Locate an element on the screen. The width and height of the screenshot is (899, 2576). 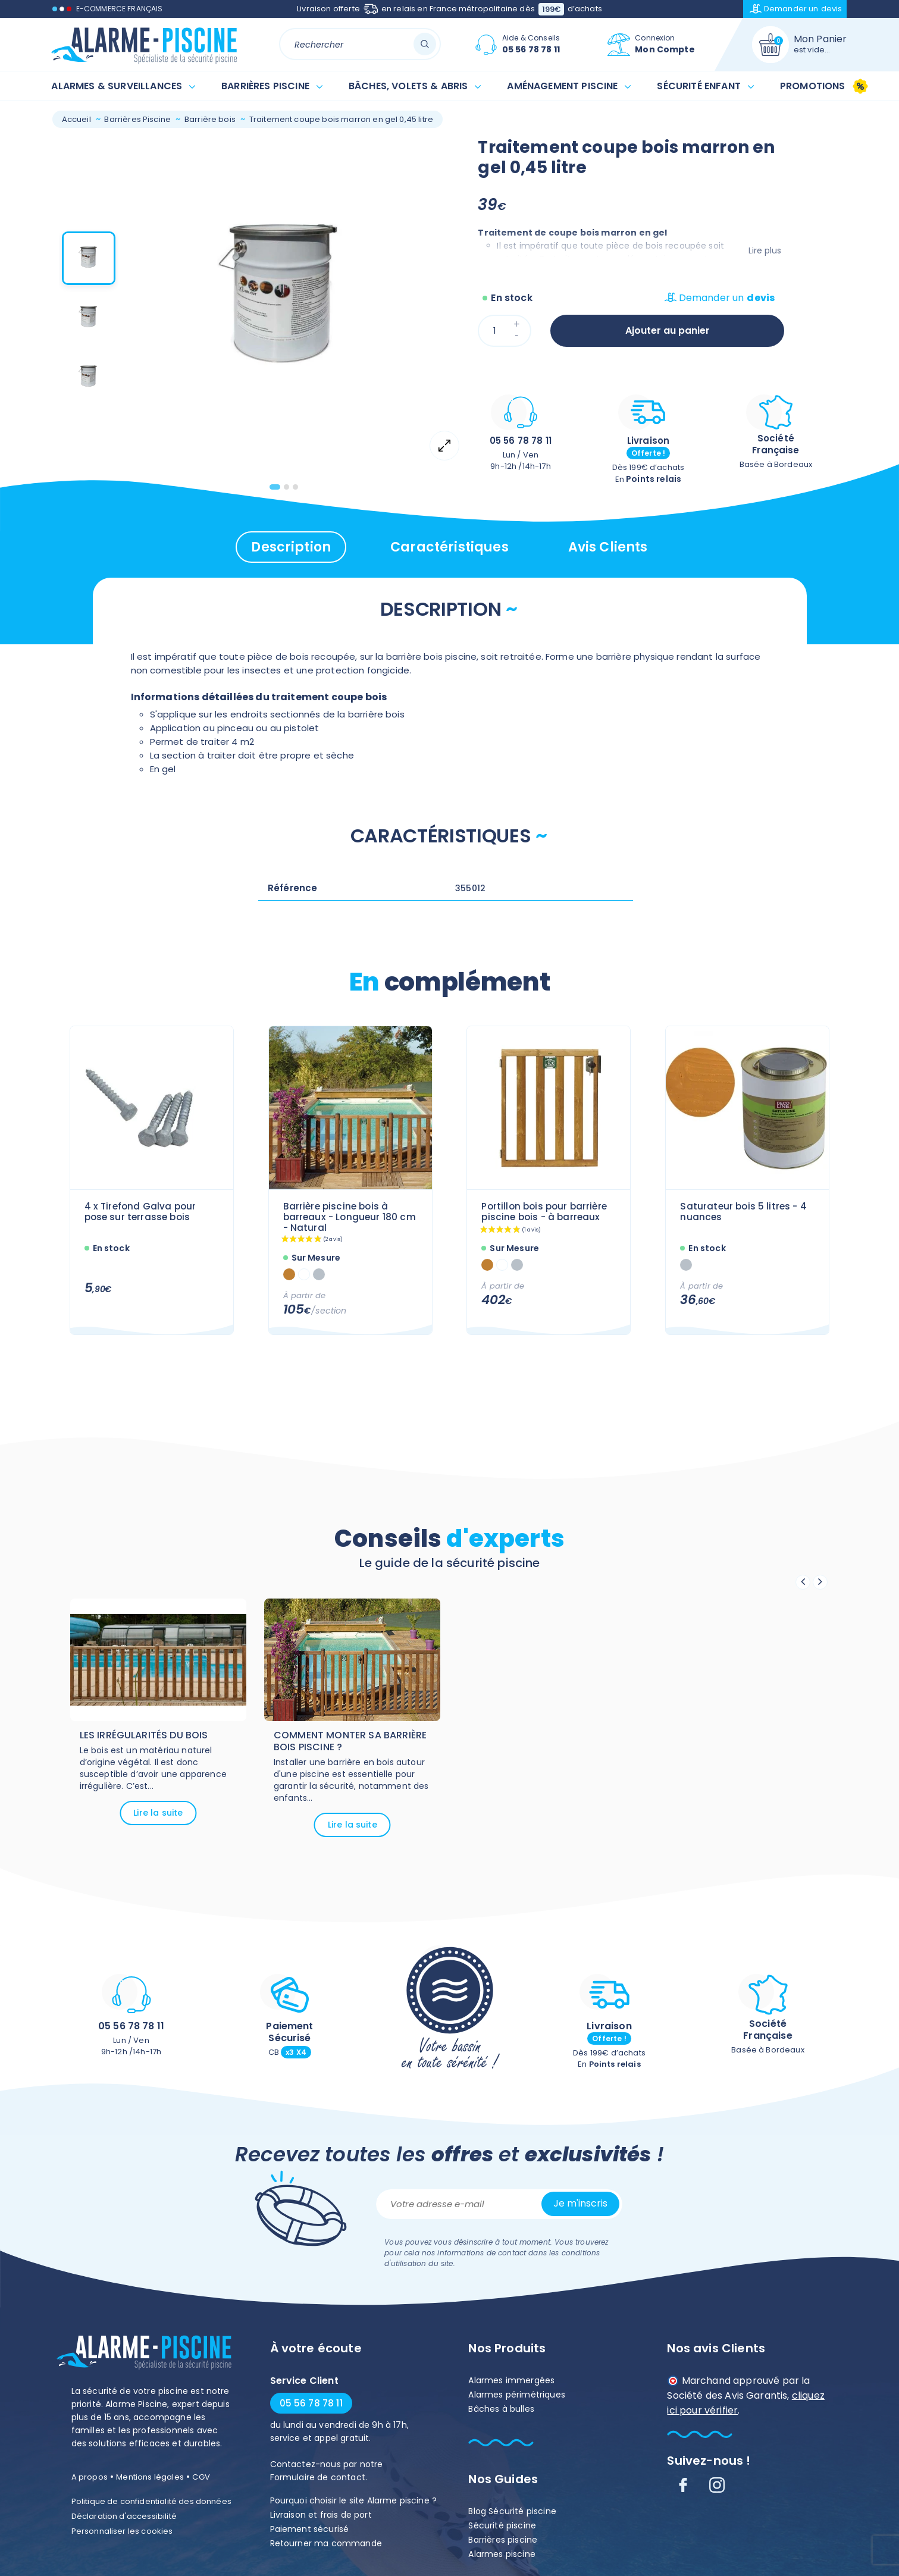
Pourquoi choisir le site Alarme piscine ? is located at coordinates (353, 2500).